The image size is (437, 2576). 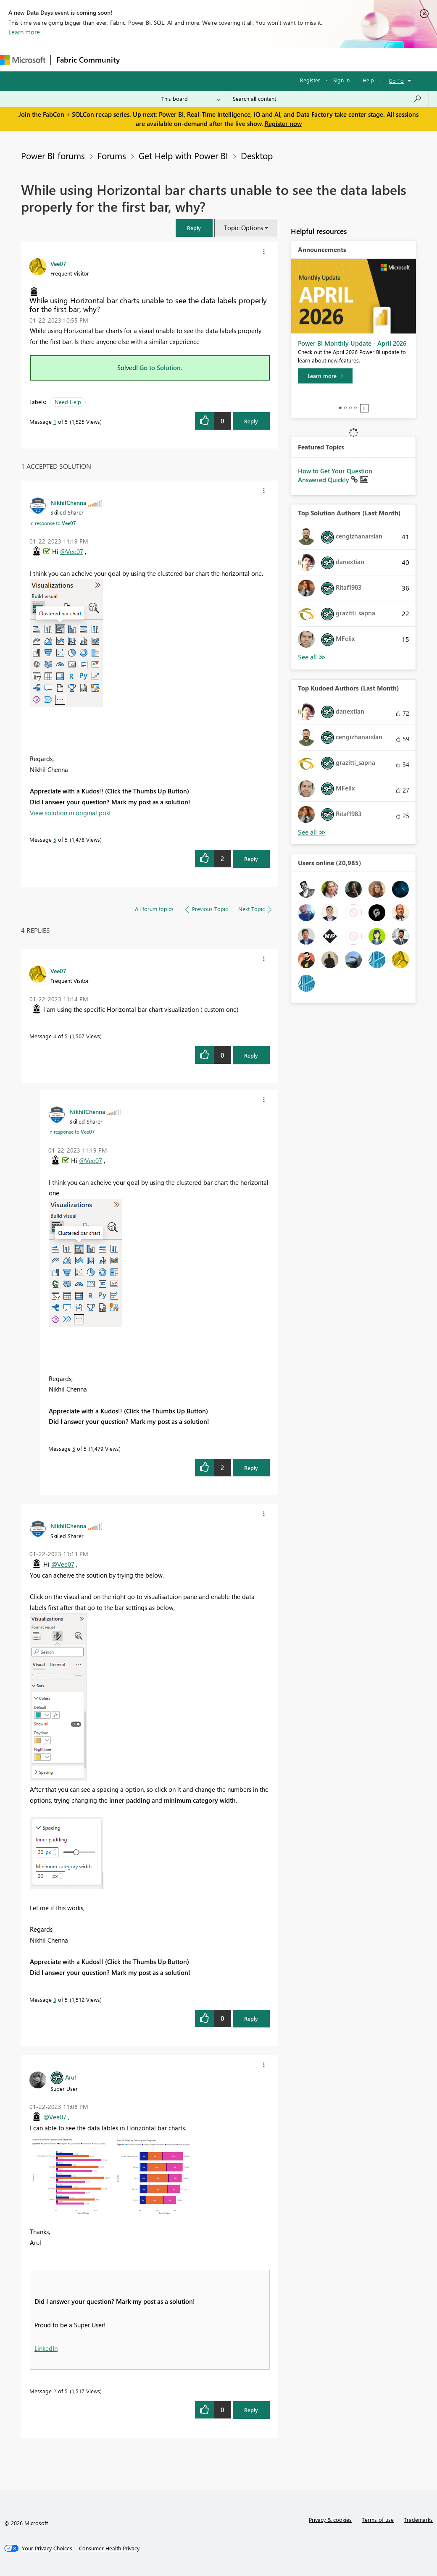 What do you see at coordinates (312, 832) in the screenshot?
I see `View All [See All Top Kudoed Authors for Last Month]` at bounding box center [312, 832].